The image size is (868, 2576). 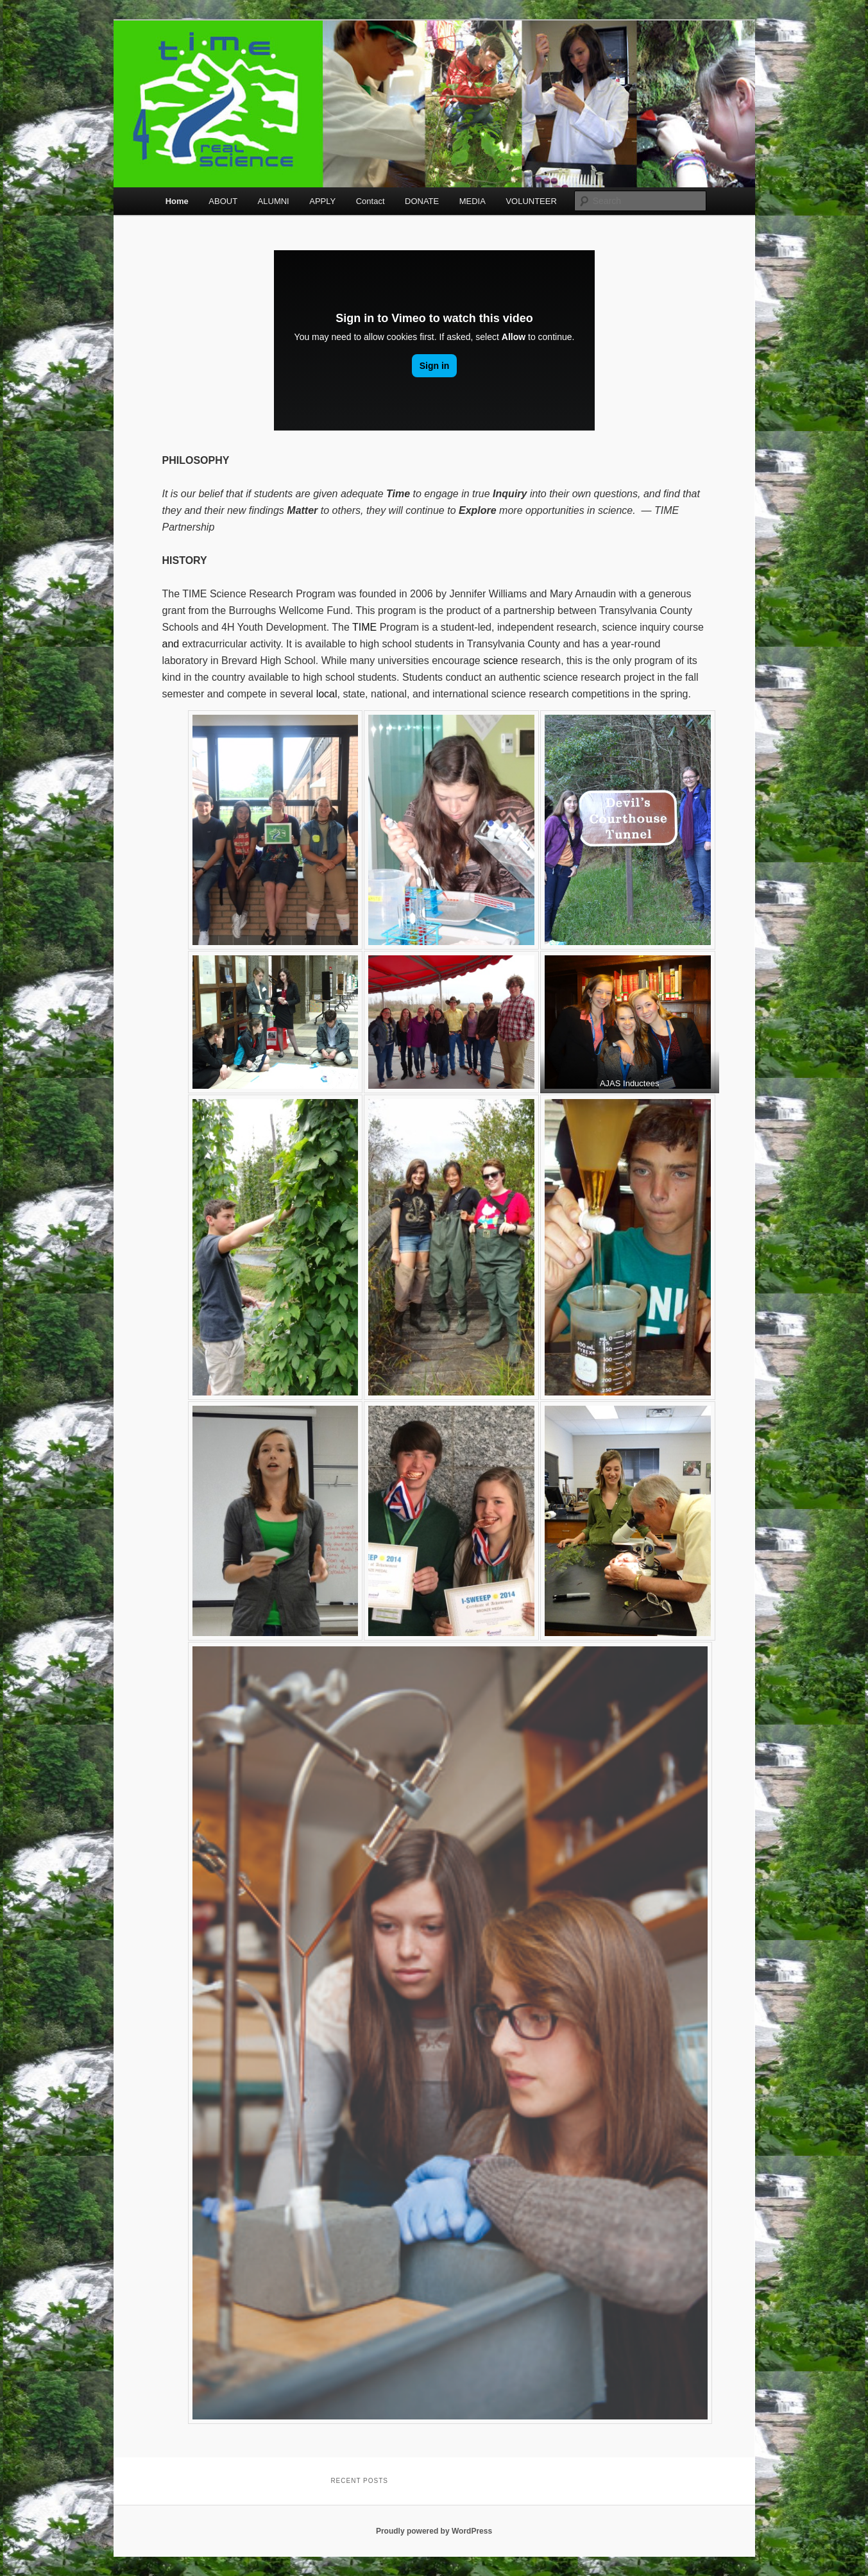 What do you see at coordinates (222, 201) in the screenshot?
I see `ABOUT` at bounding box center [222, 201].